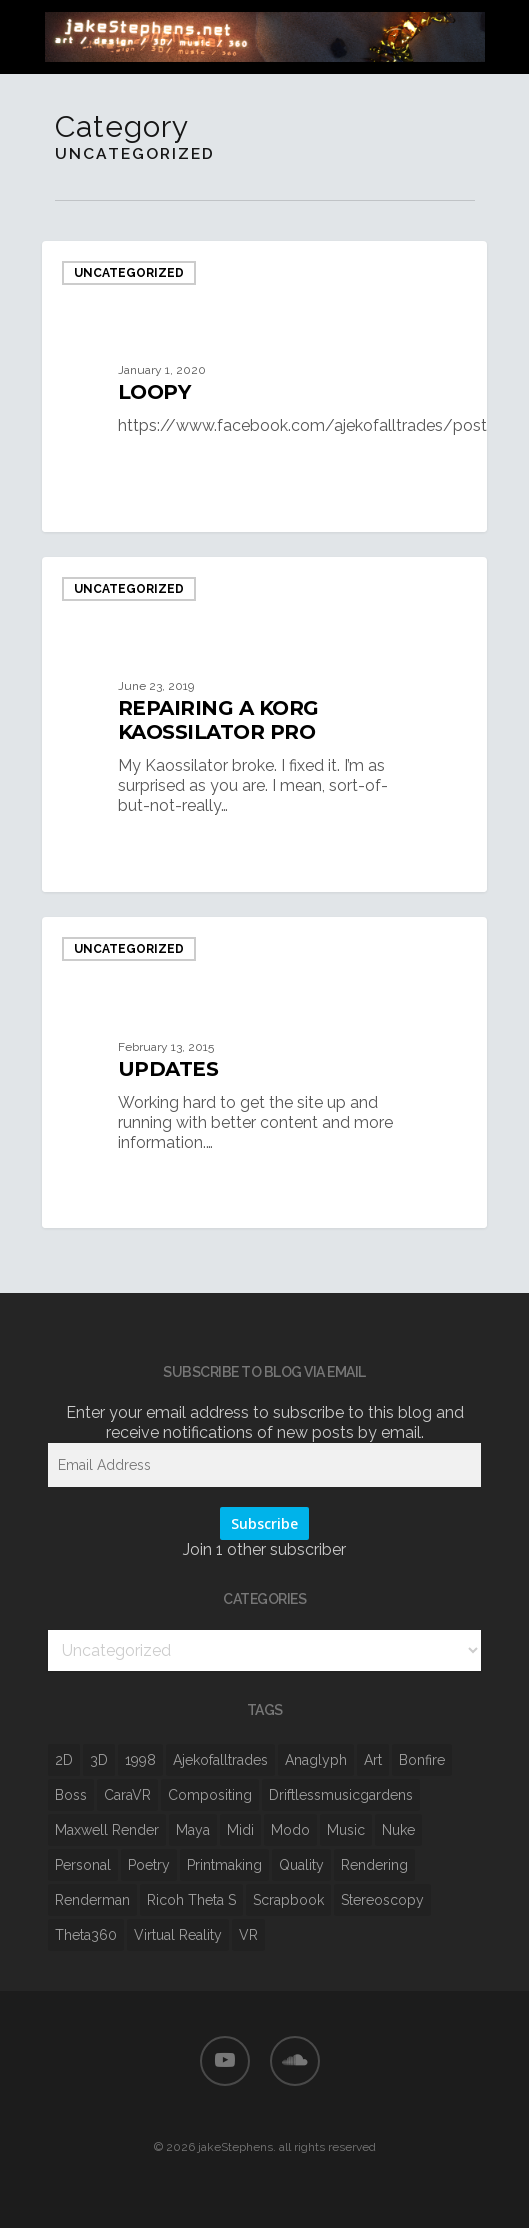 This screenshot has height=2228, width=529. Describe the element at coordinates (264, 1072) in the screenshot. I see `[Updates]` at that location.